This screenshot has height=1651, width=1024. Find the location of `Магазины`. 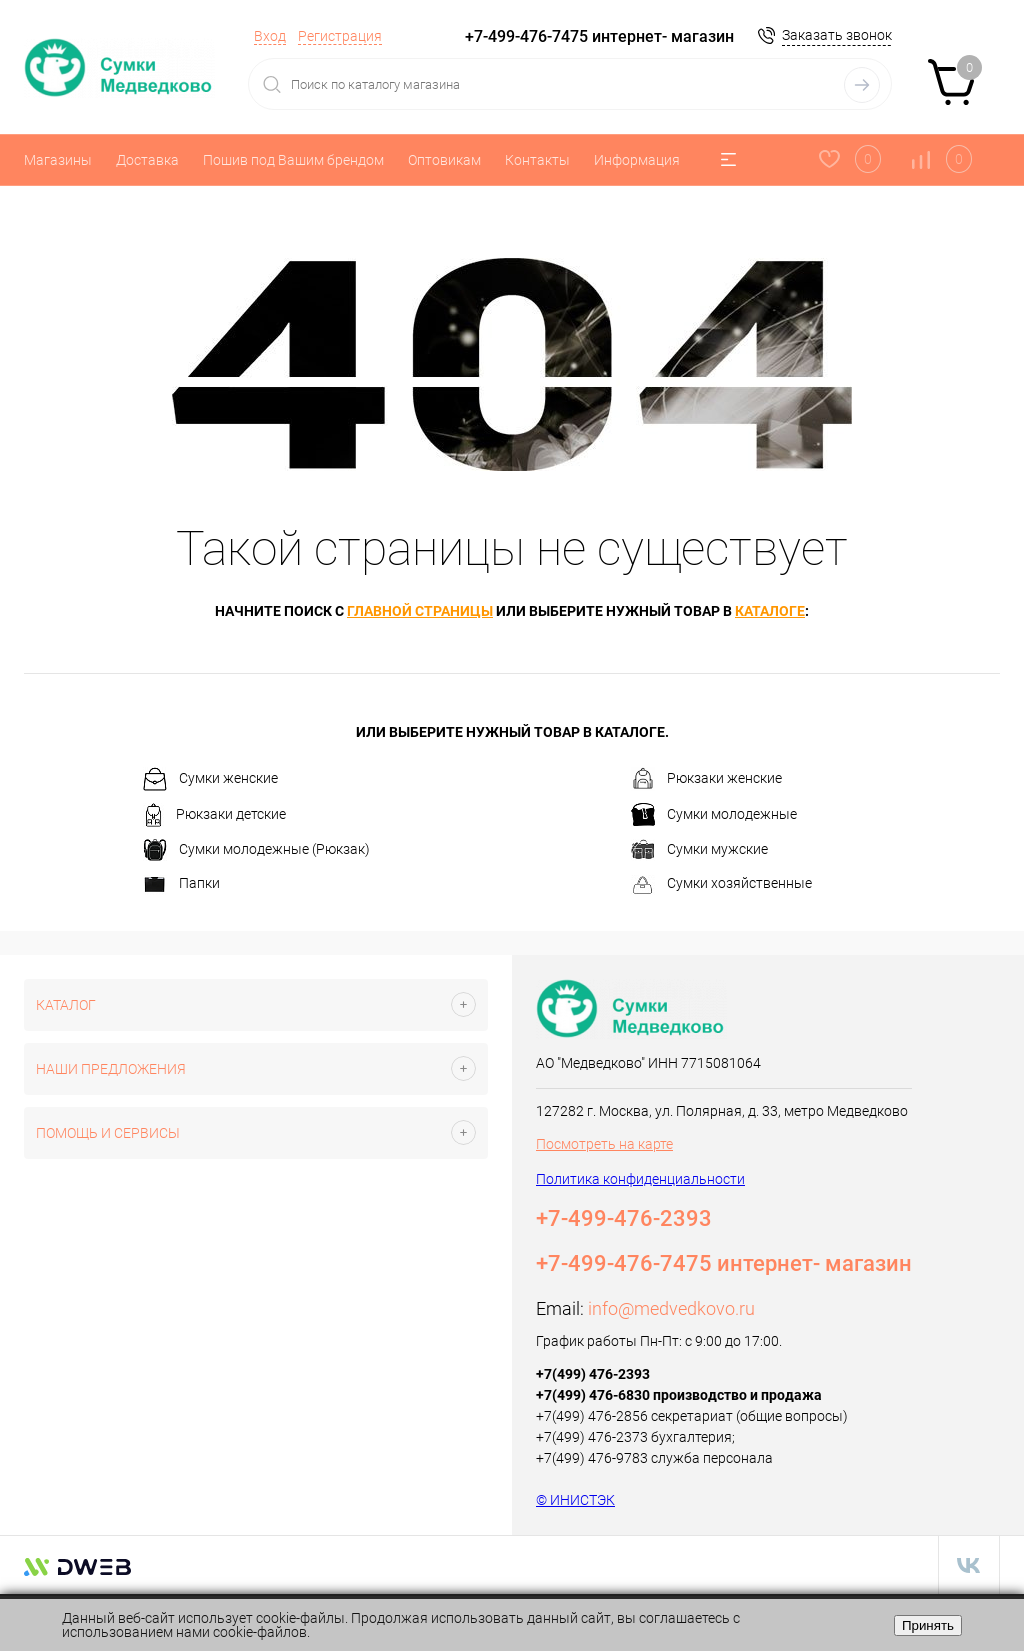

Магазины is located at coordinates (58, 160).